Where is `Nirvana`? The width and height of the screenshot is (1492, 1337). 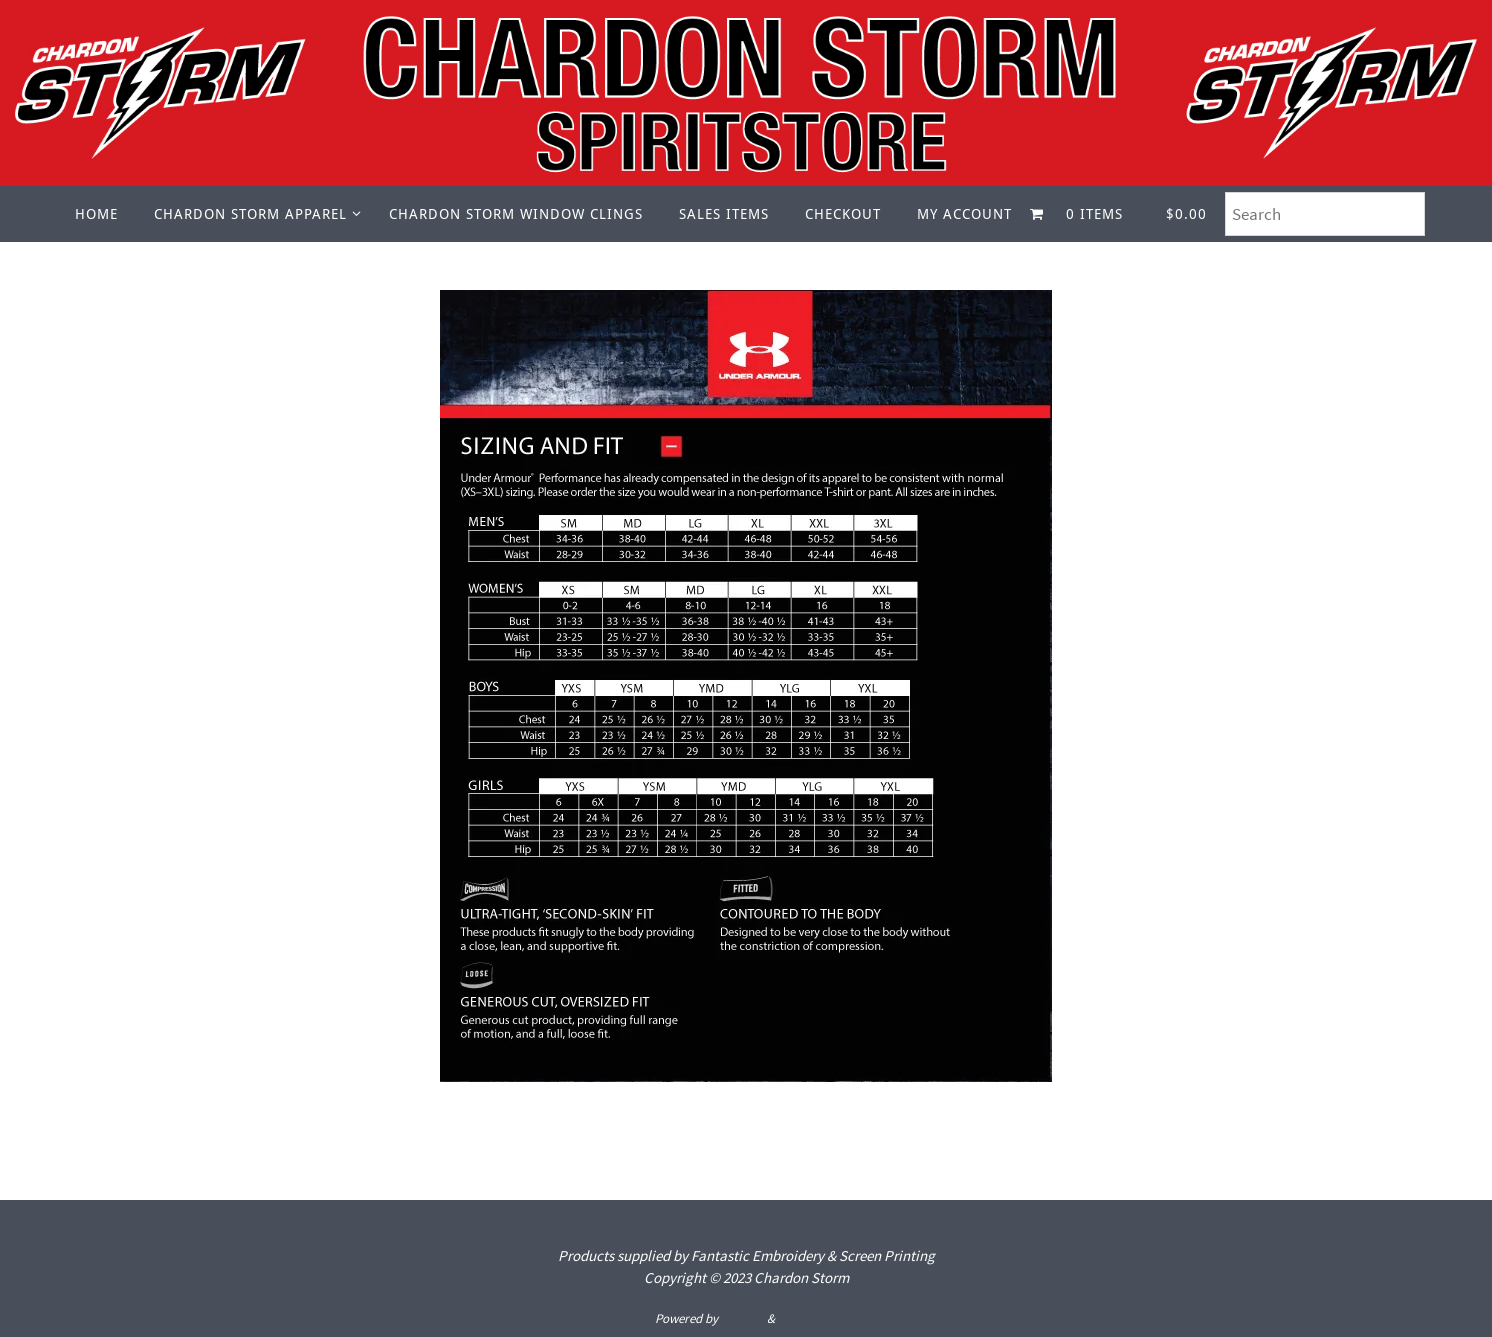 Nirvana is located at coordinates (742, 1318).